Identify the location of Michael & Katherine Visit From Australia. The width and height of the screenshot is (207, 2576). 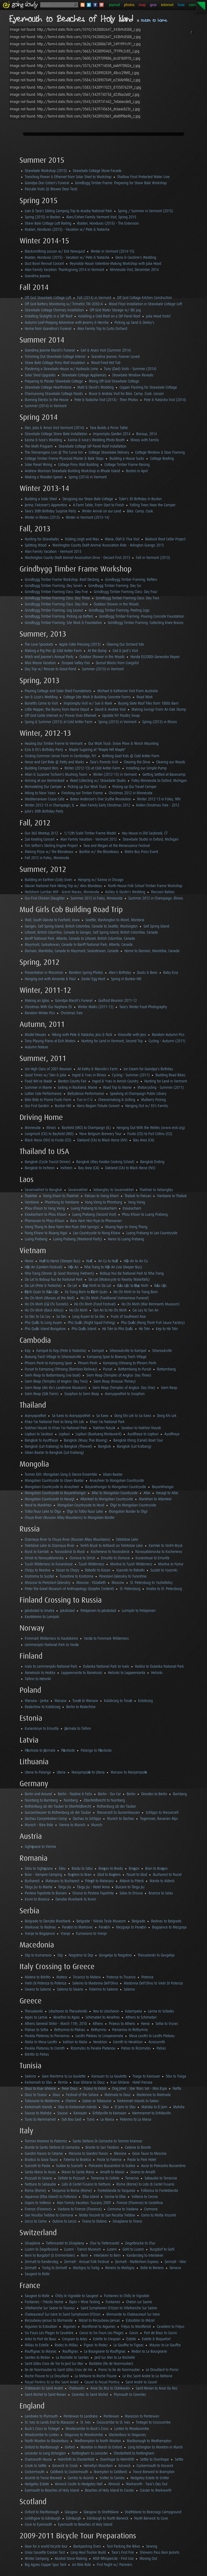
(127, 691).